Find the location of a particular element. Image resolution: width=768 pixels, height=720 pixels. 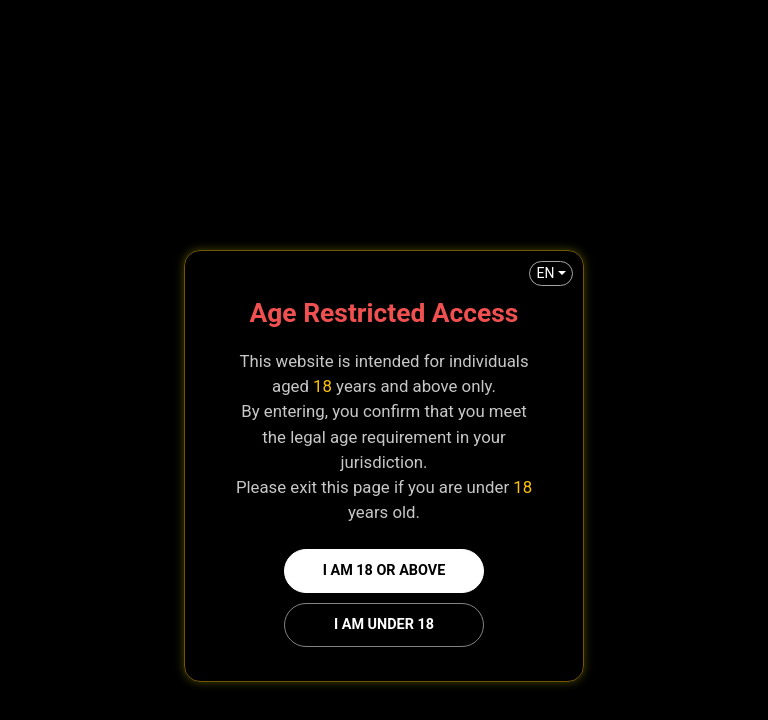

EN is located at coordinates (545, 273).